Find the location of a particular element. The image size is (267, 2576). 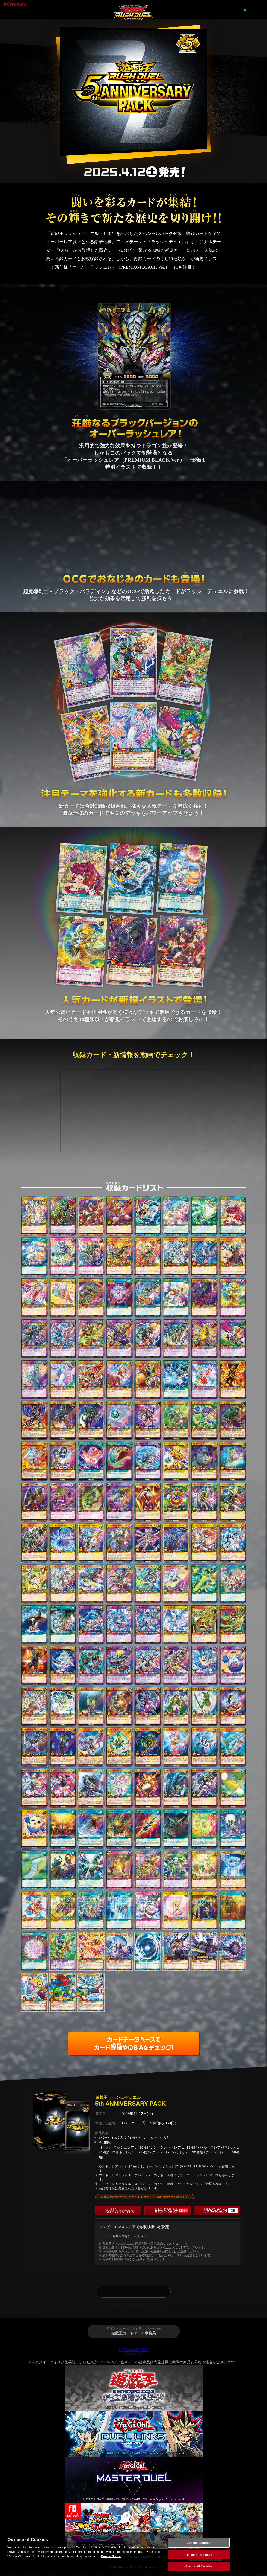

対象店舗をチェック (PDF) is located at coordinates (131, 2236).